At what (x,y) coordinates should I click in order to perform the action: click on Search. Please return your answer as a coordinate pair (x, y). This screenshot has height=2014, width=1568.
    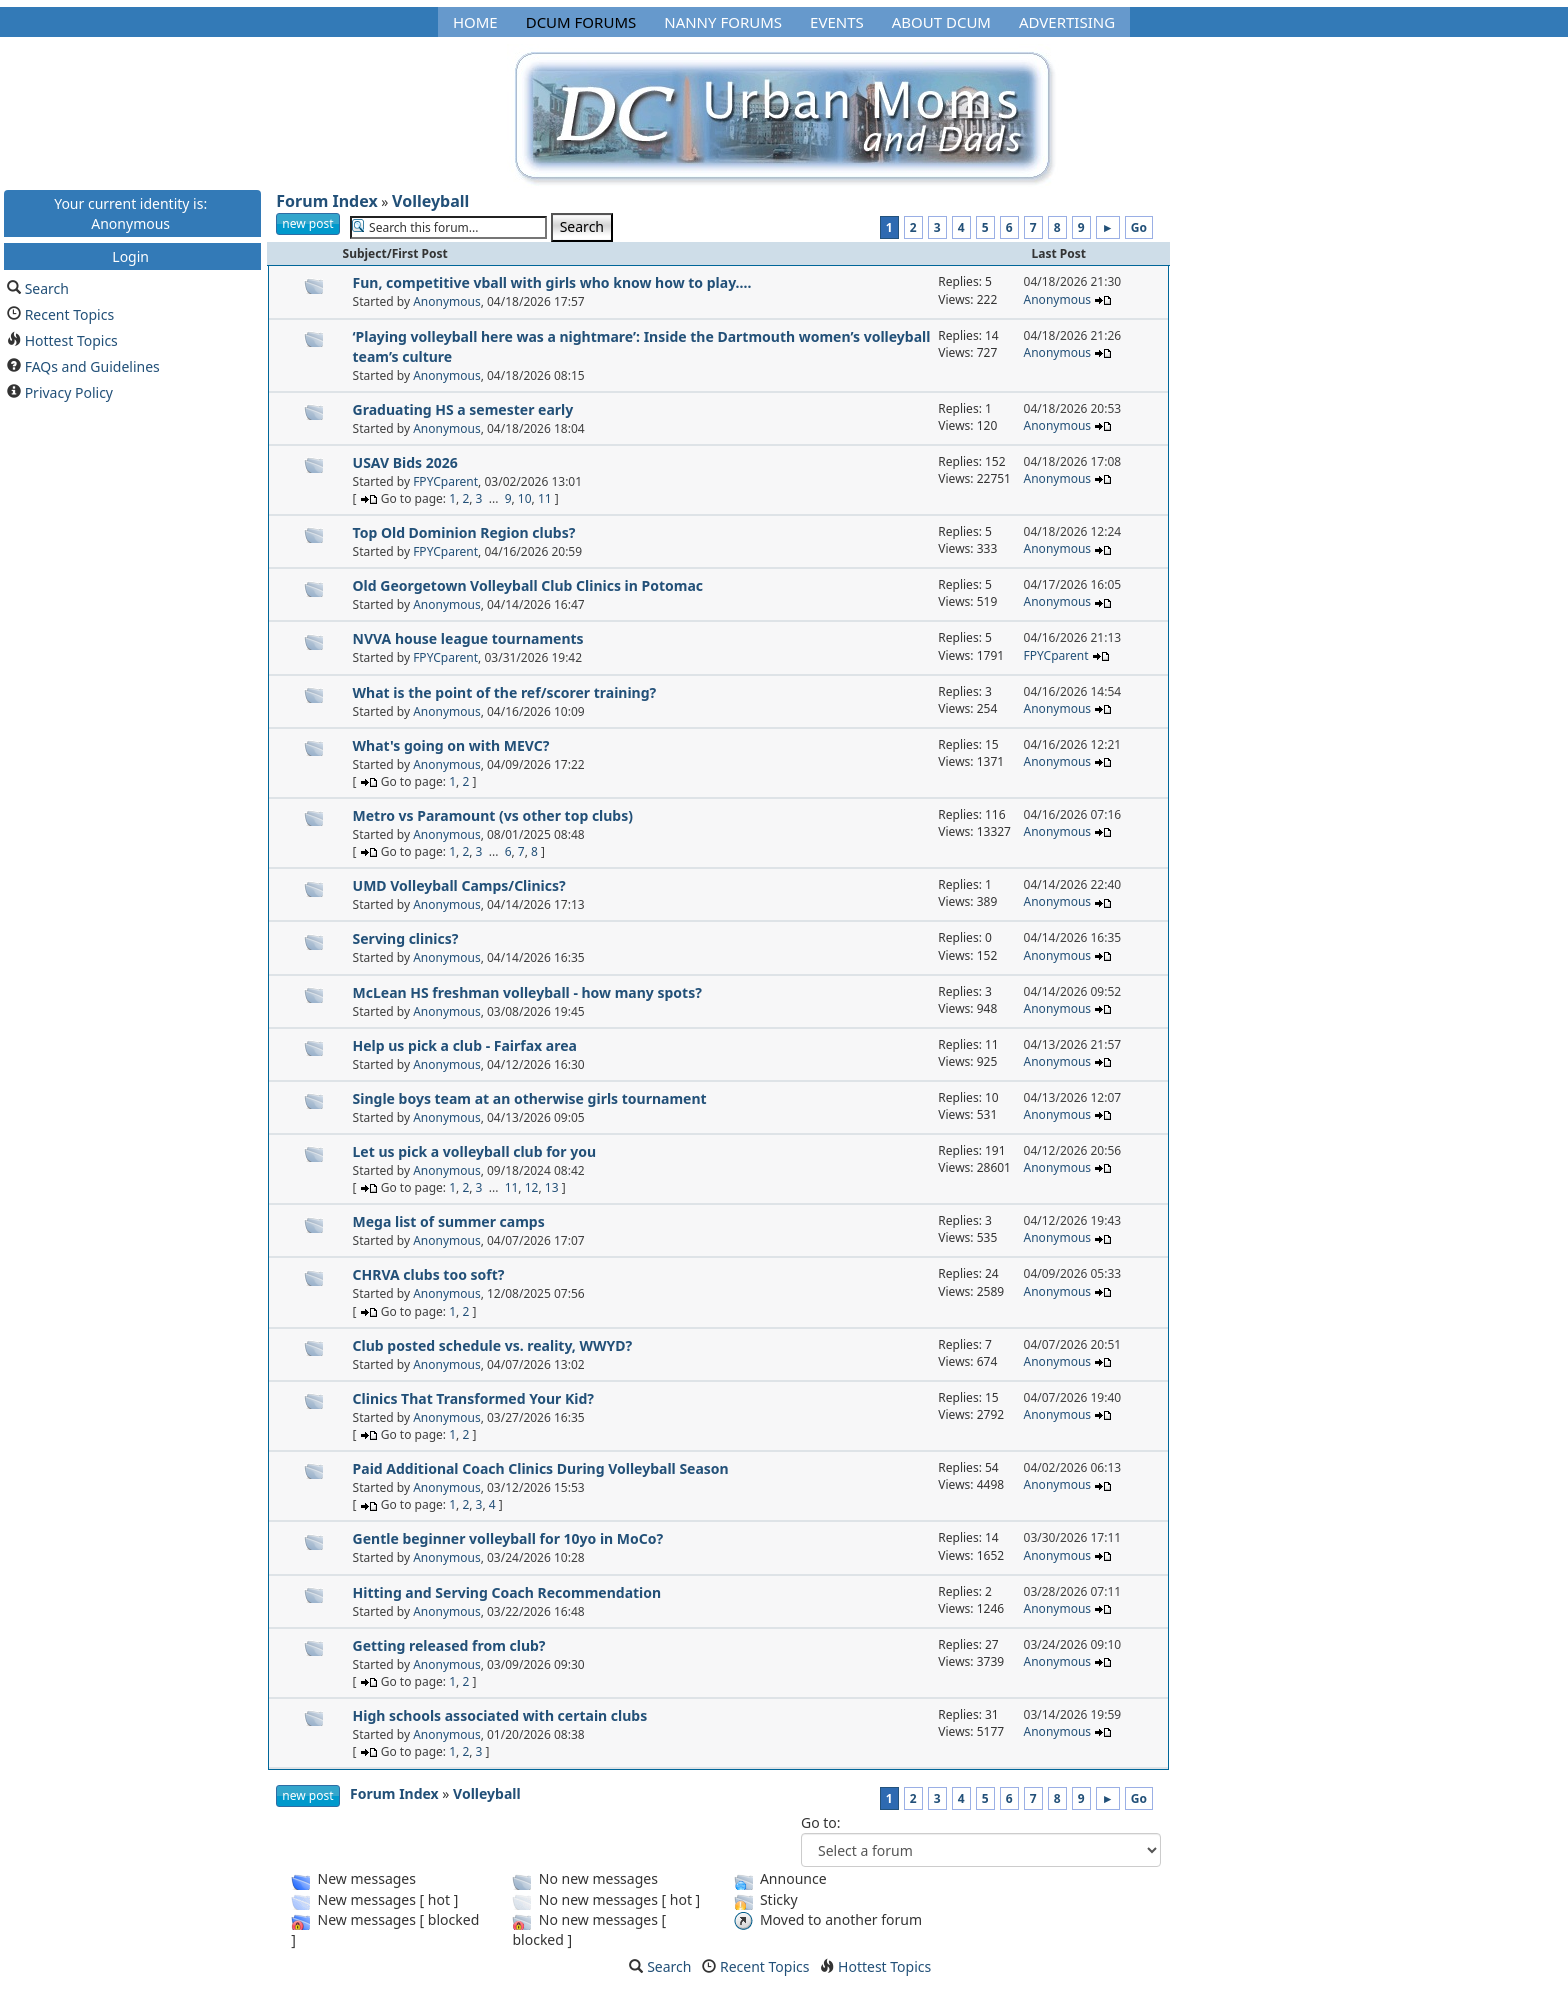
    Looking at the image, I should click on (47, 287).